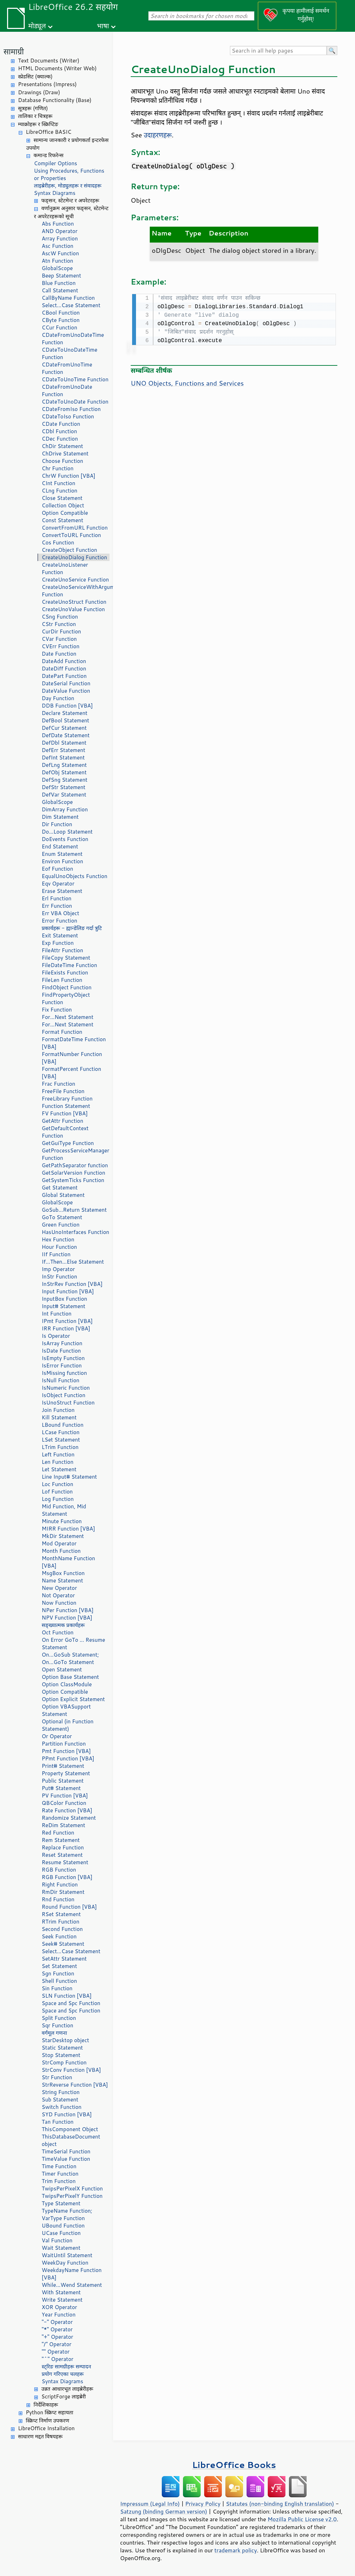 This screenshot has width=355, height=2576. Describe the element at coordinates (57, 2025) in the screenshot. I see `Sqr Function` at that location.